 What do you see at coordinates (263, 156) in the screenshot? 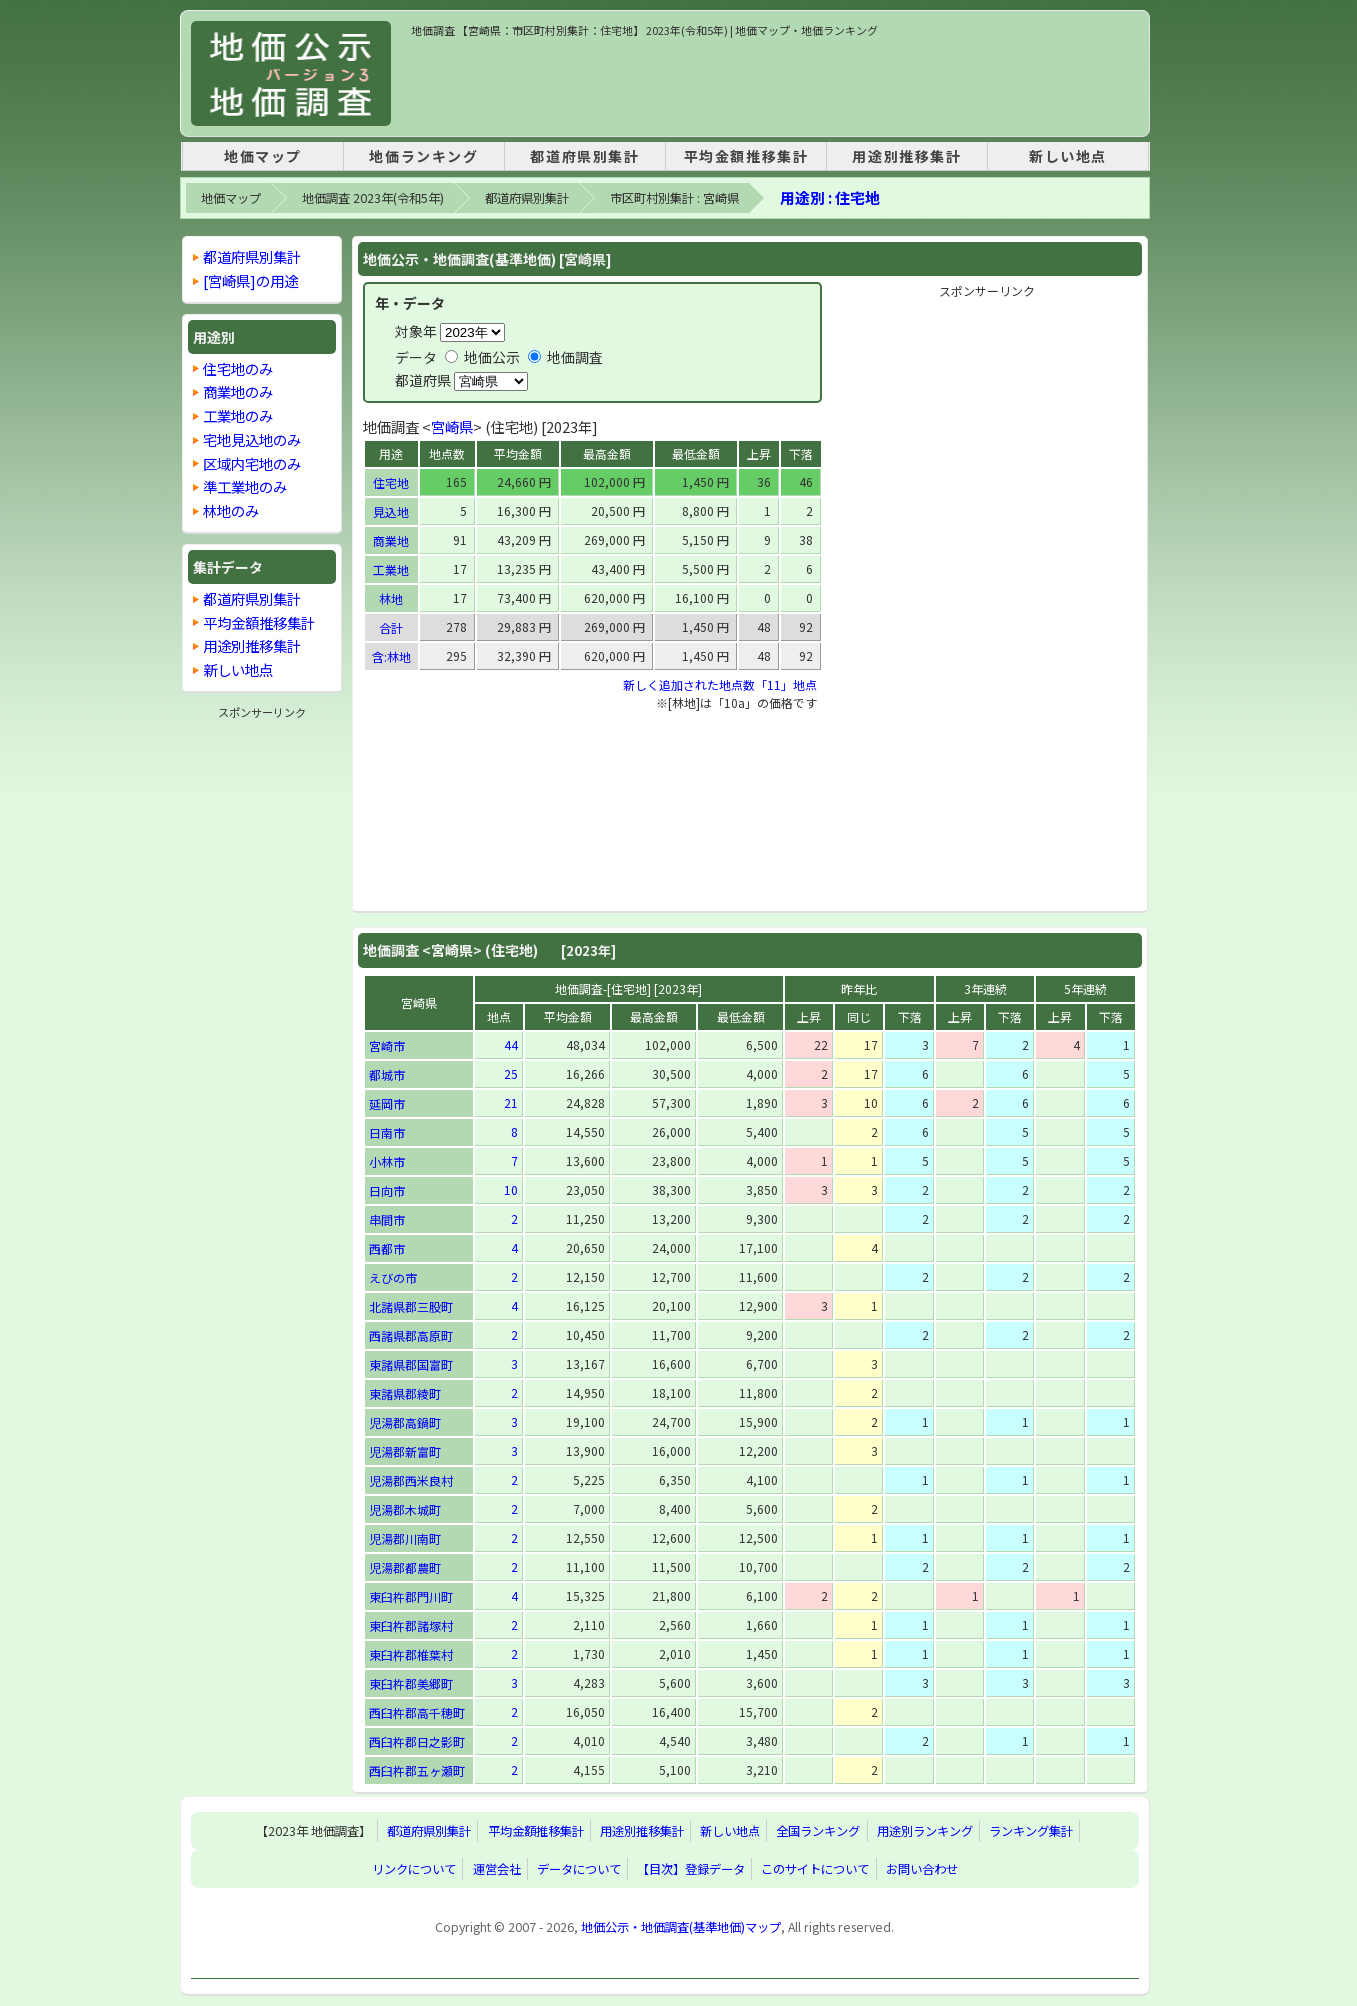
I see `地価マップ` at bounding box center [263, 156].